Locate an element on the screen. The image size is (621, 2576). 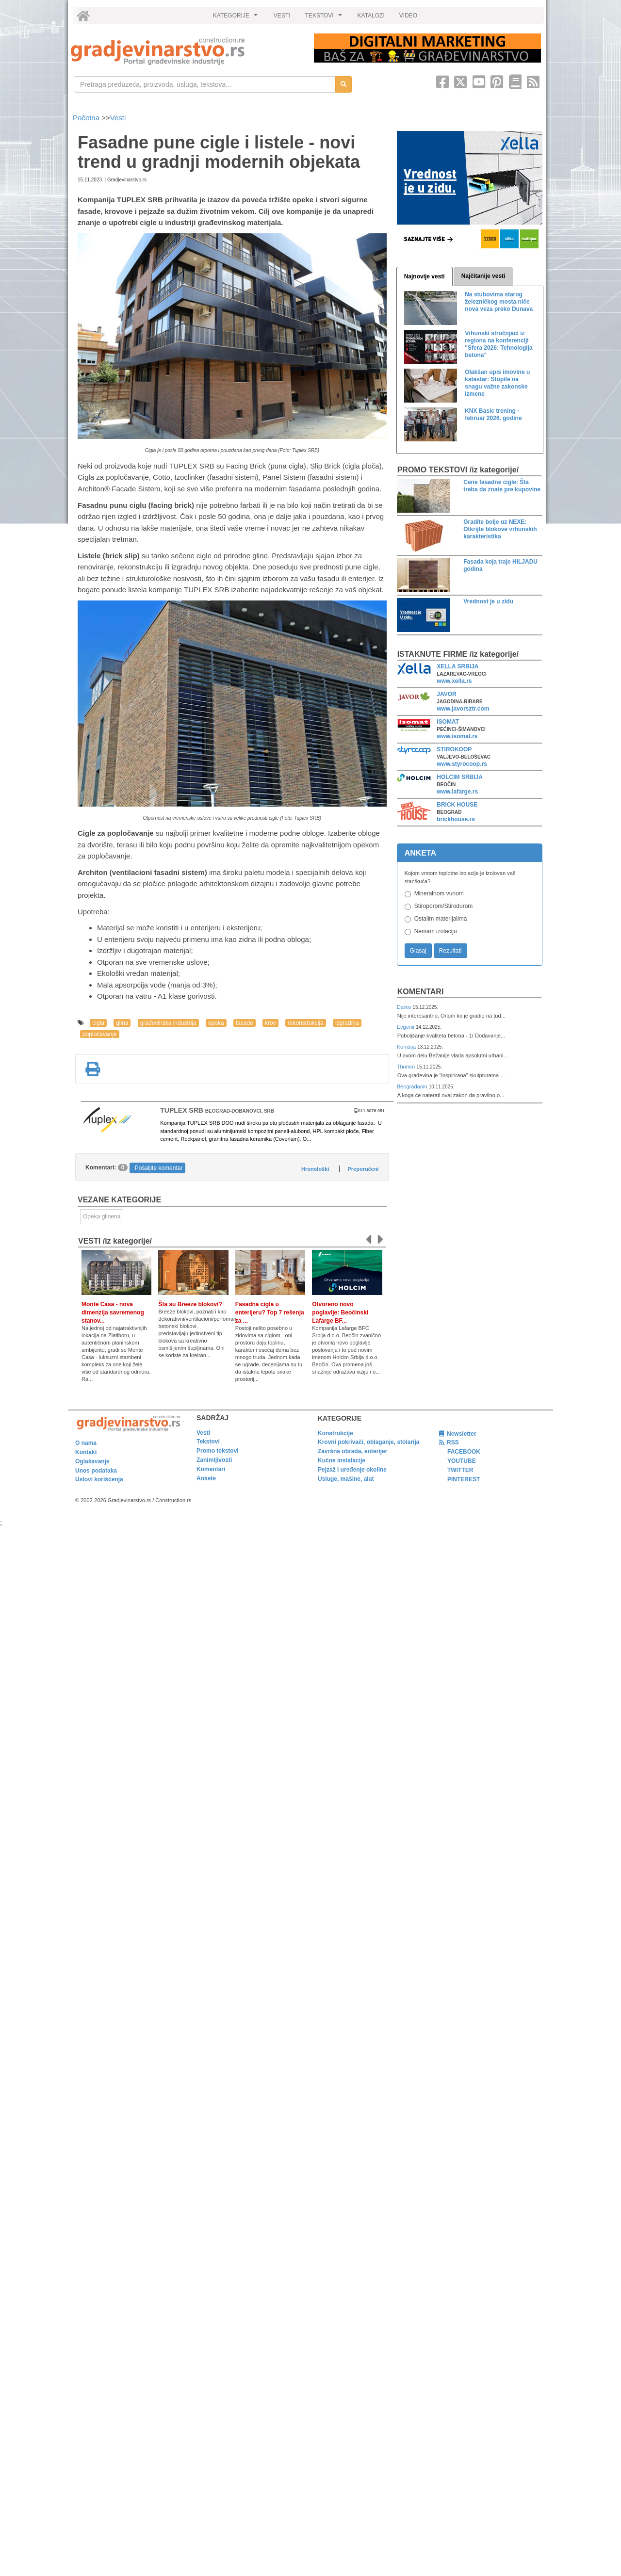
Komšija is located at coordinates (407, 1047).